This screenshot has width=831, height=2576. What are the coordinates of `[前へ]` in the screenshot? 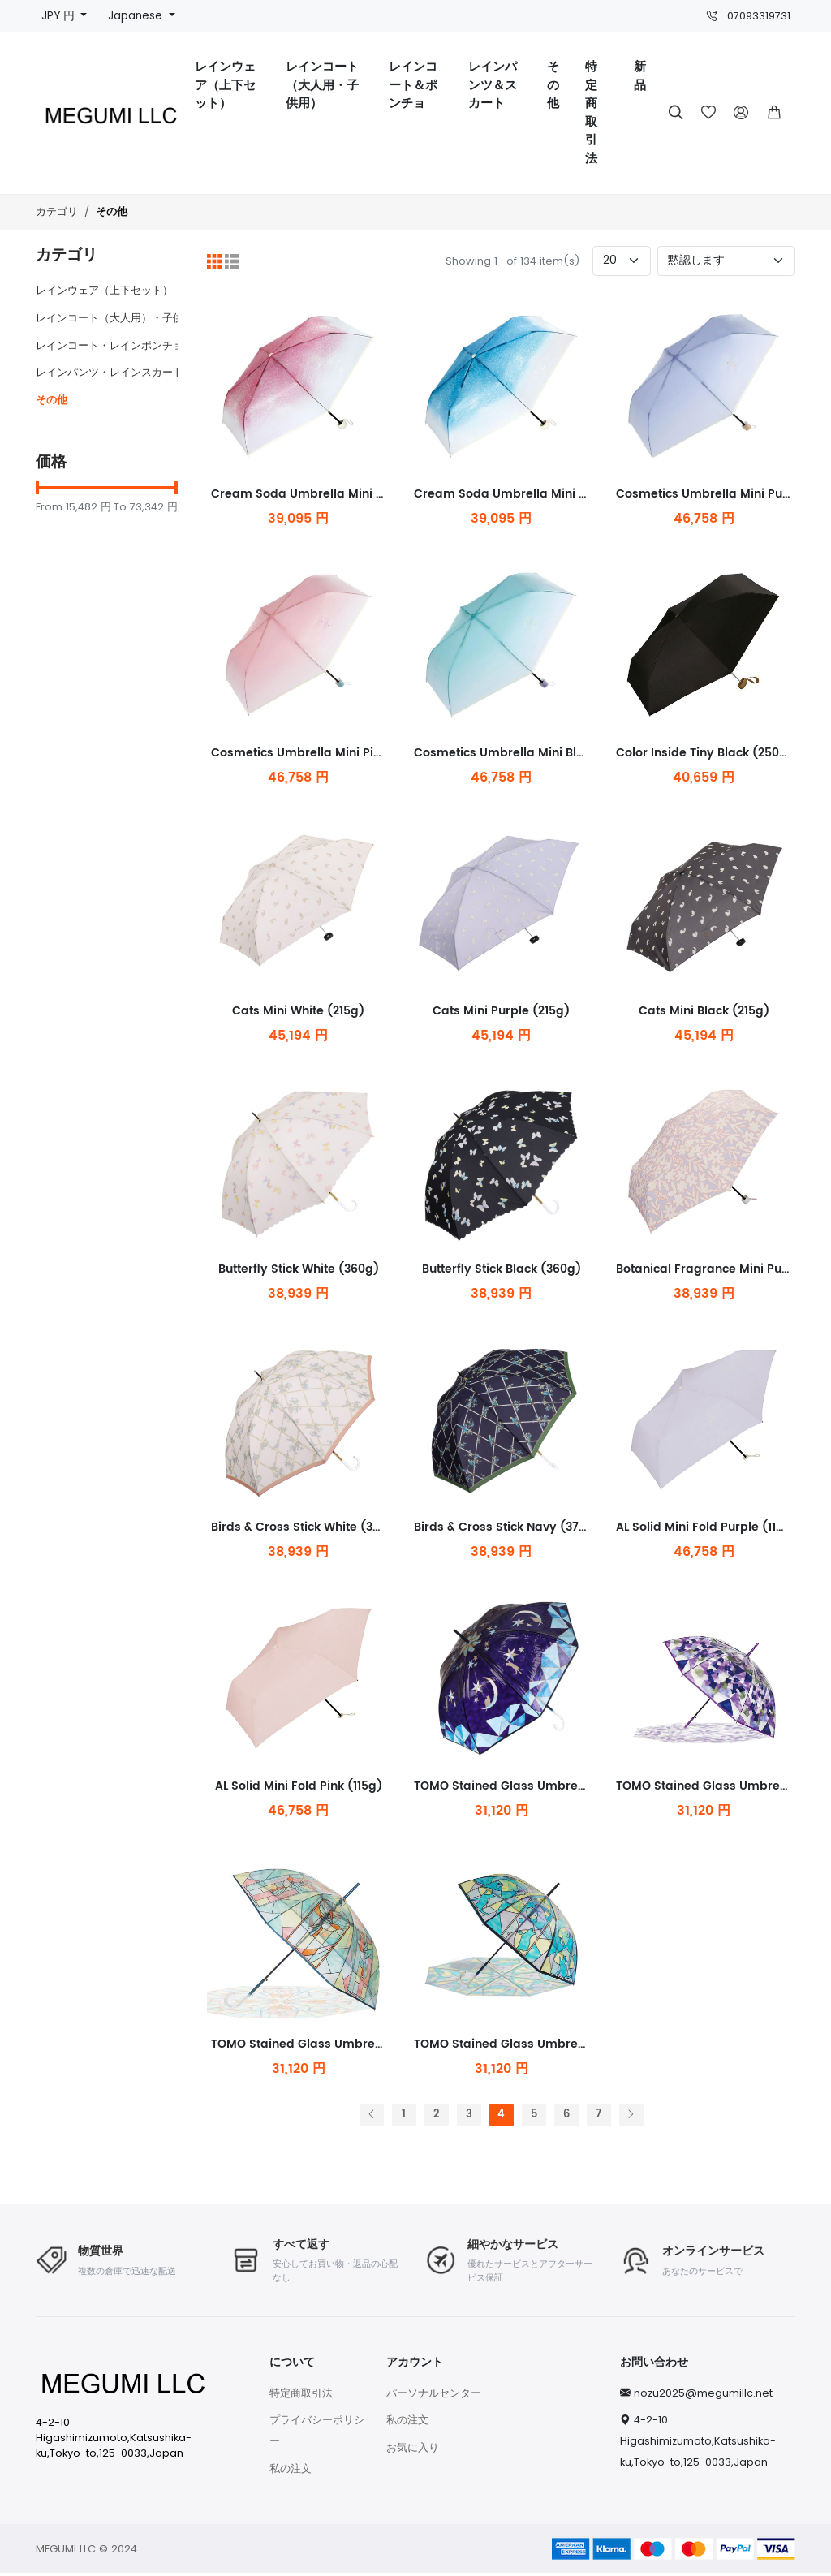 It's located at (372, 2118).